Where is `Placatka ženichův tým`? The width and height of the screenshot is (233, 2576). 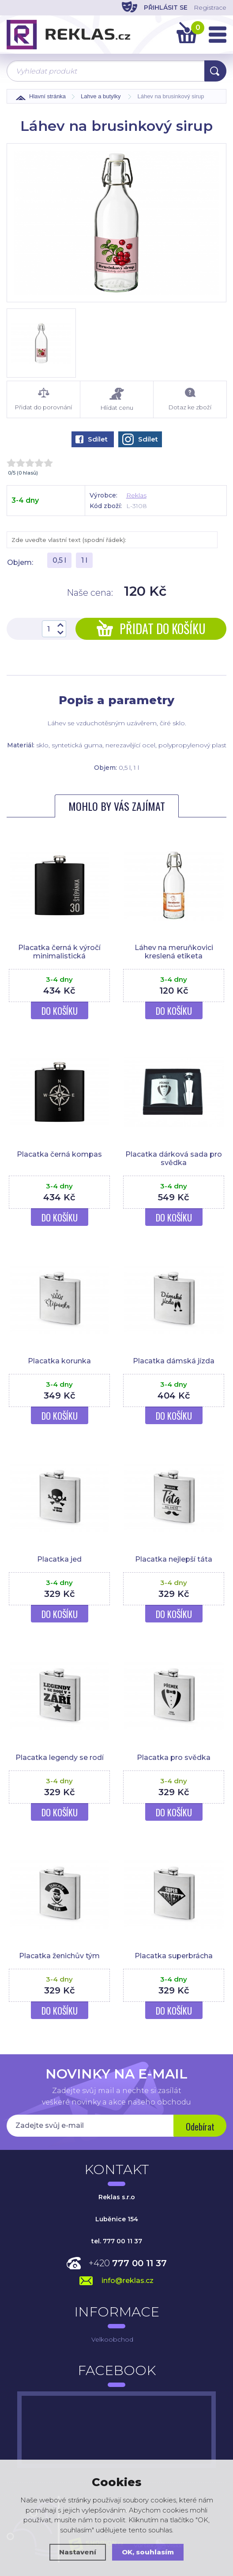 Placatka ženichův tým is located at coordinates (59, 1956).